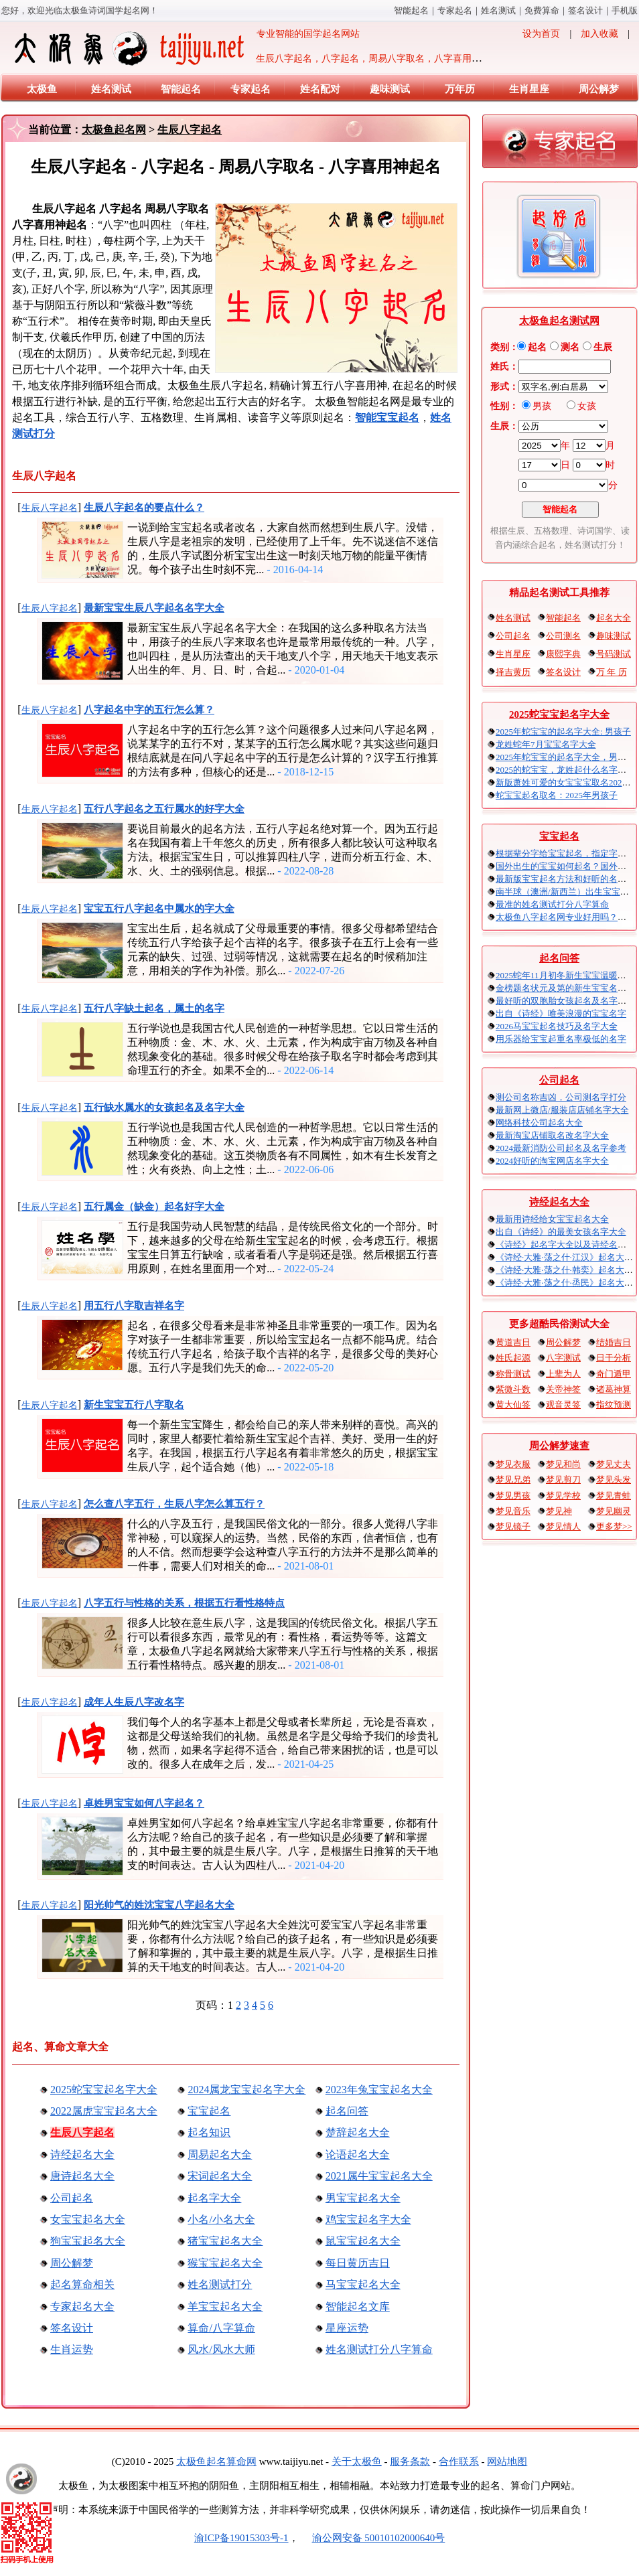 This screenshot has width=639, height=2576. Describe the element at coordinates (221, 2349) in the screenshot. I see `风水/风水大师` at that location.